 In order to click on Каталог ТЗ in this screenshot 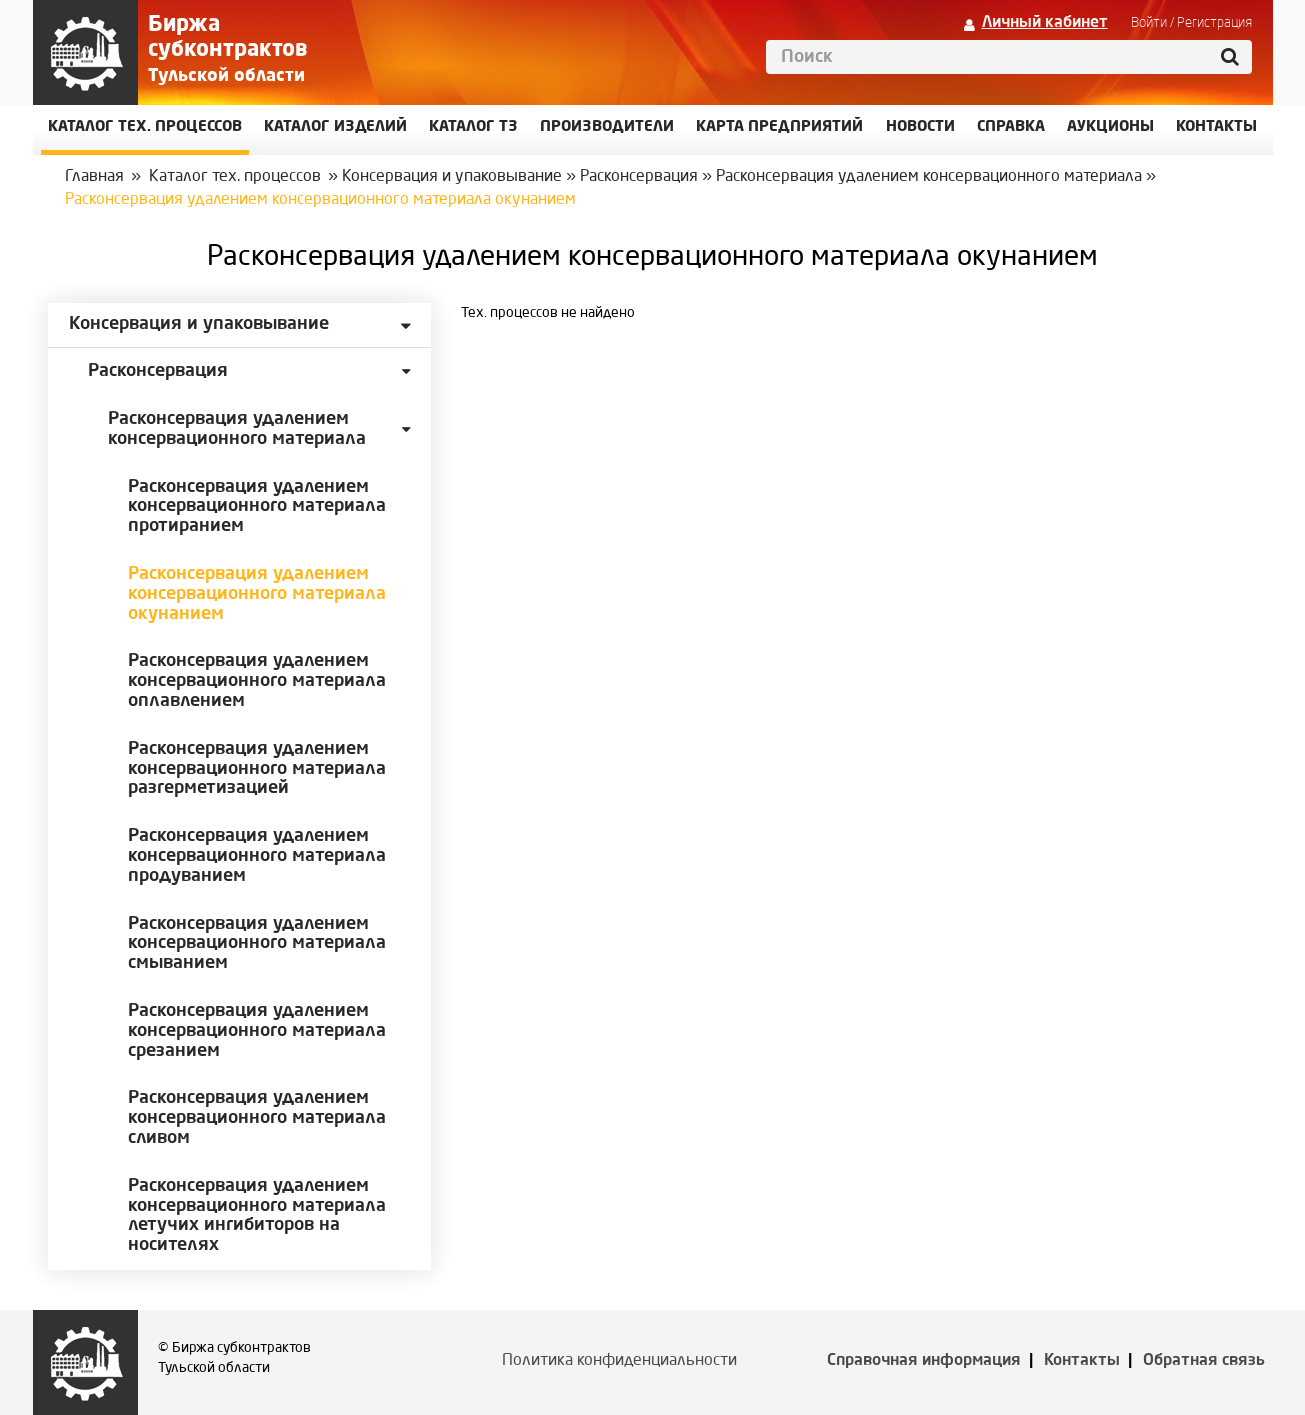, I will do `click(473, 127)`.